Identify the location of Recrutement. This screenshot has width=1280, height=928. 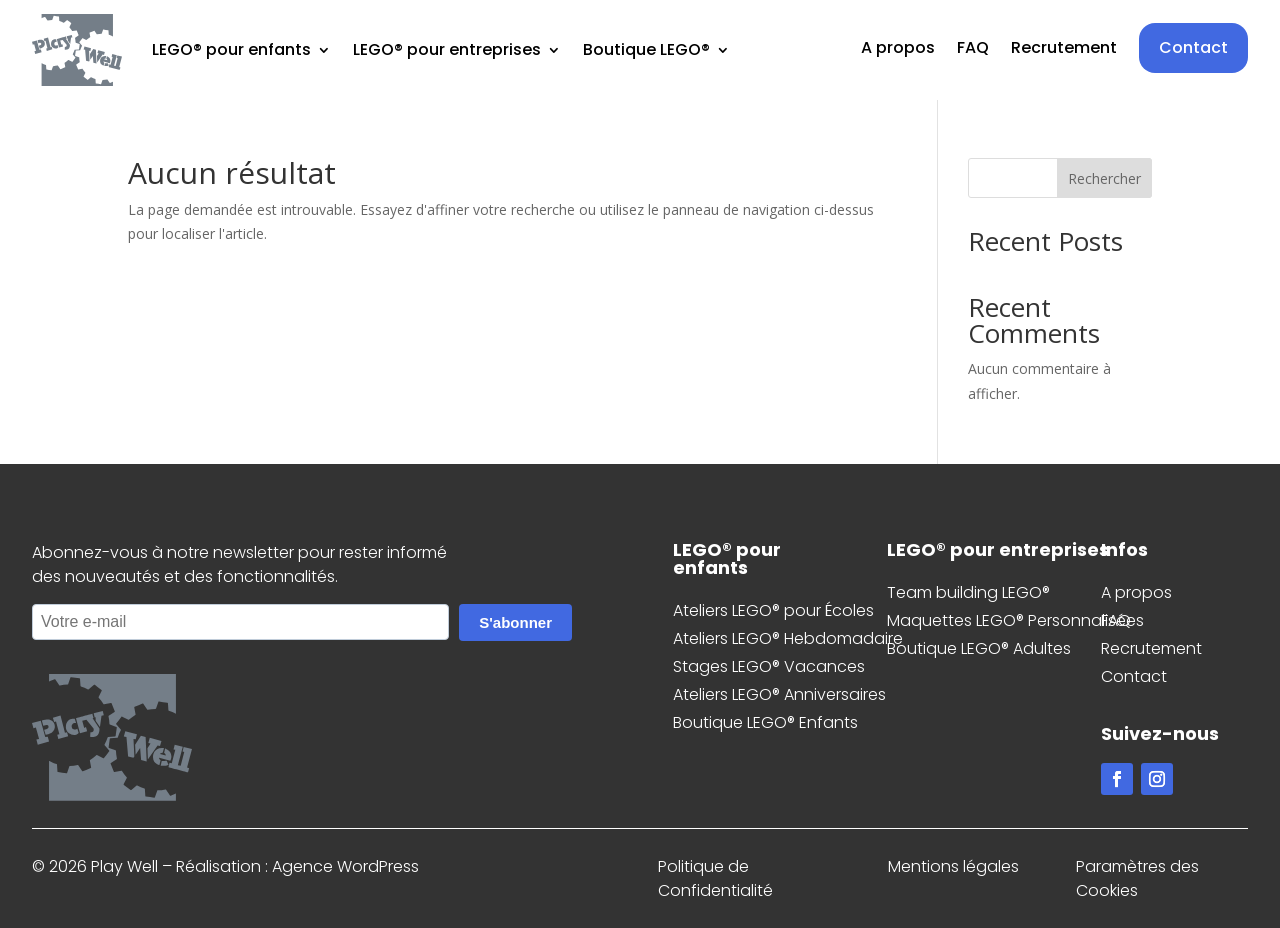
(1064, 50).